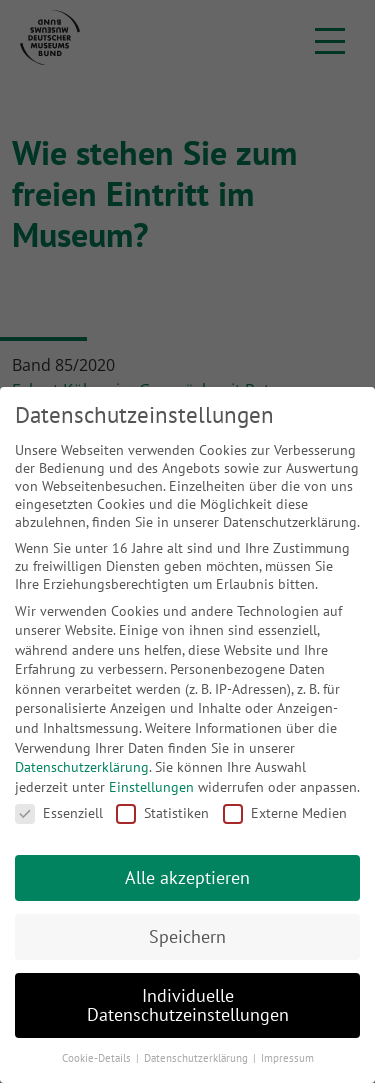 Image resolution: width=375 pixels, height=1083 pixels. What do you see at coordinates (187, 877) in the screenshot?
I see `Alle akzeptieren [button]` at bounding box center [187, 877].